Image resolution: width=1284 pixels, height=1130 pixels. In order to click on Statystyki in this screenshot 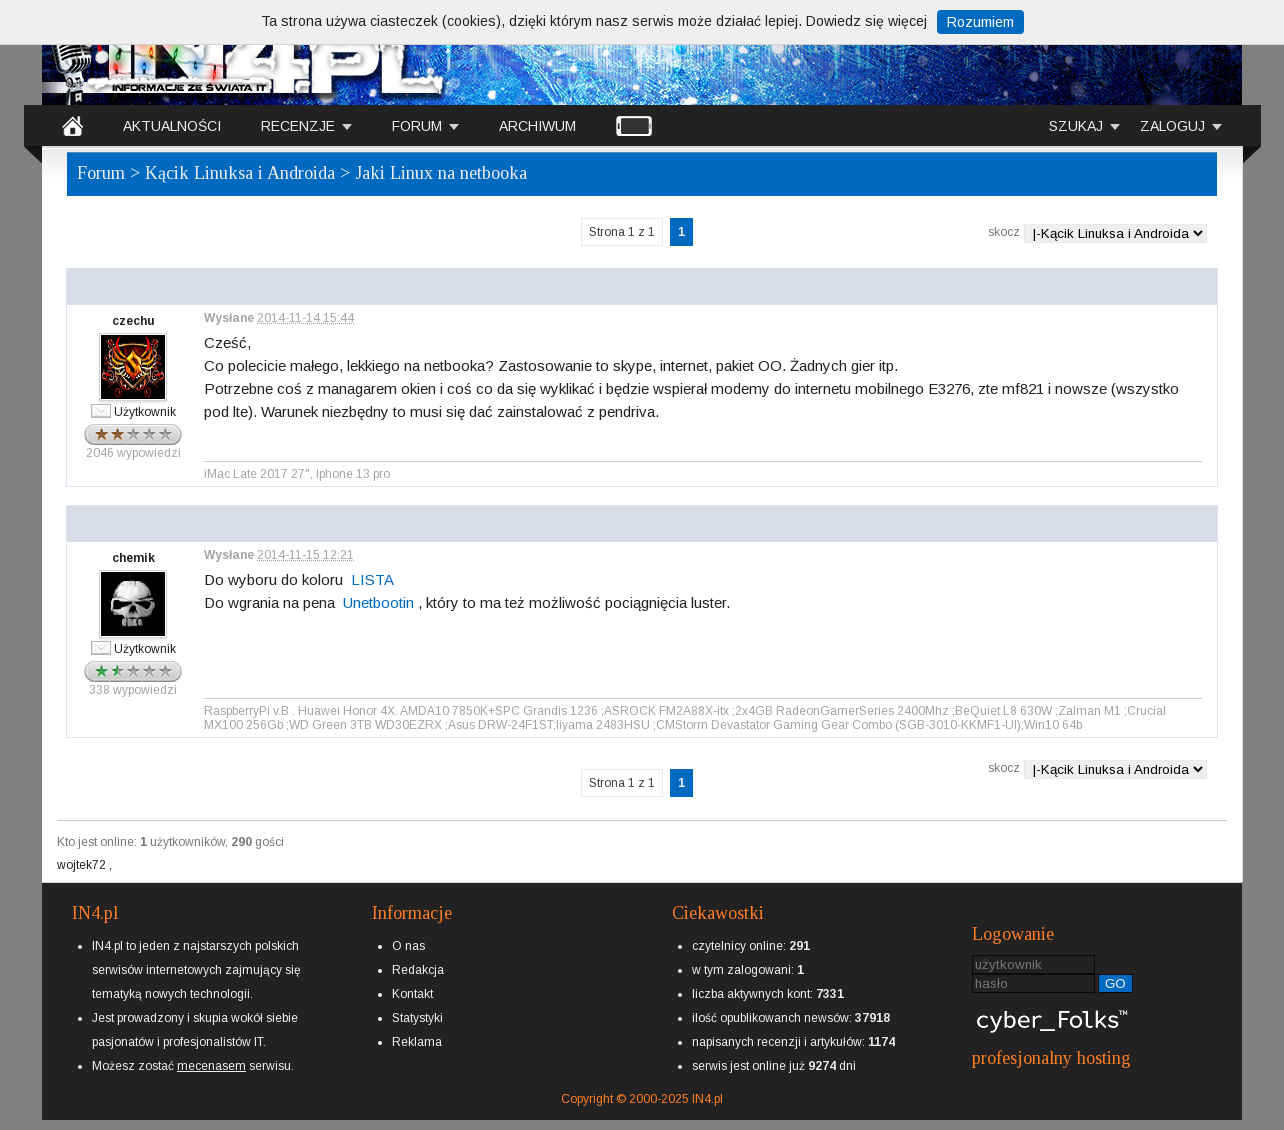, I will do `click(417, 1018)`.